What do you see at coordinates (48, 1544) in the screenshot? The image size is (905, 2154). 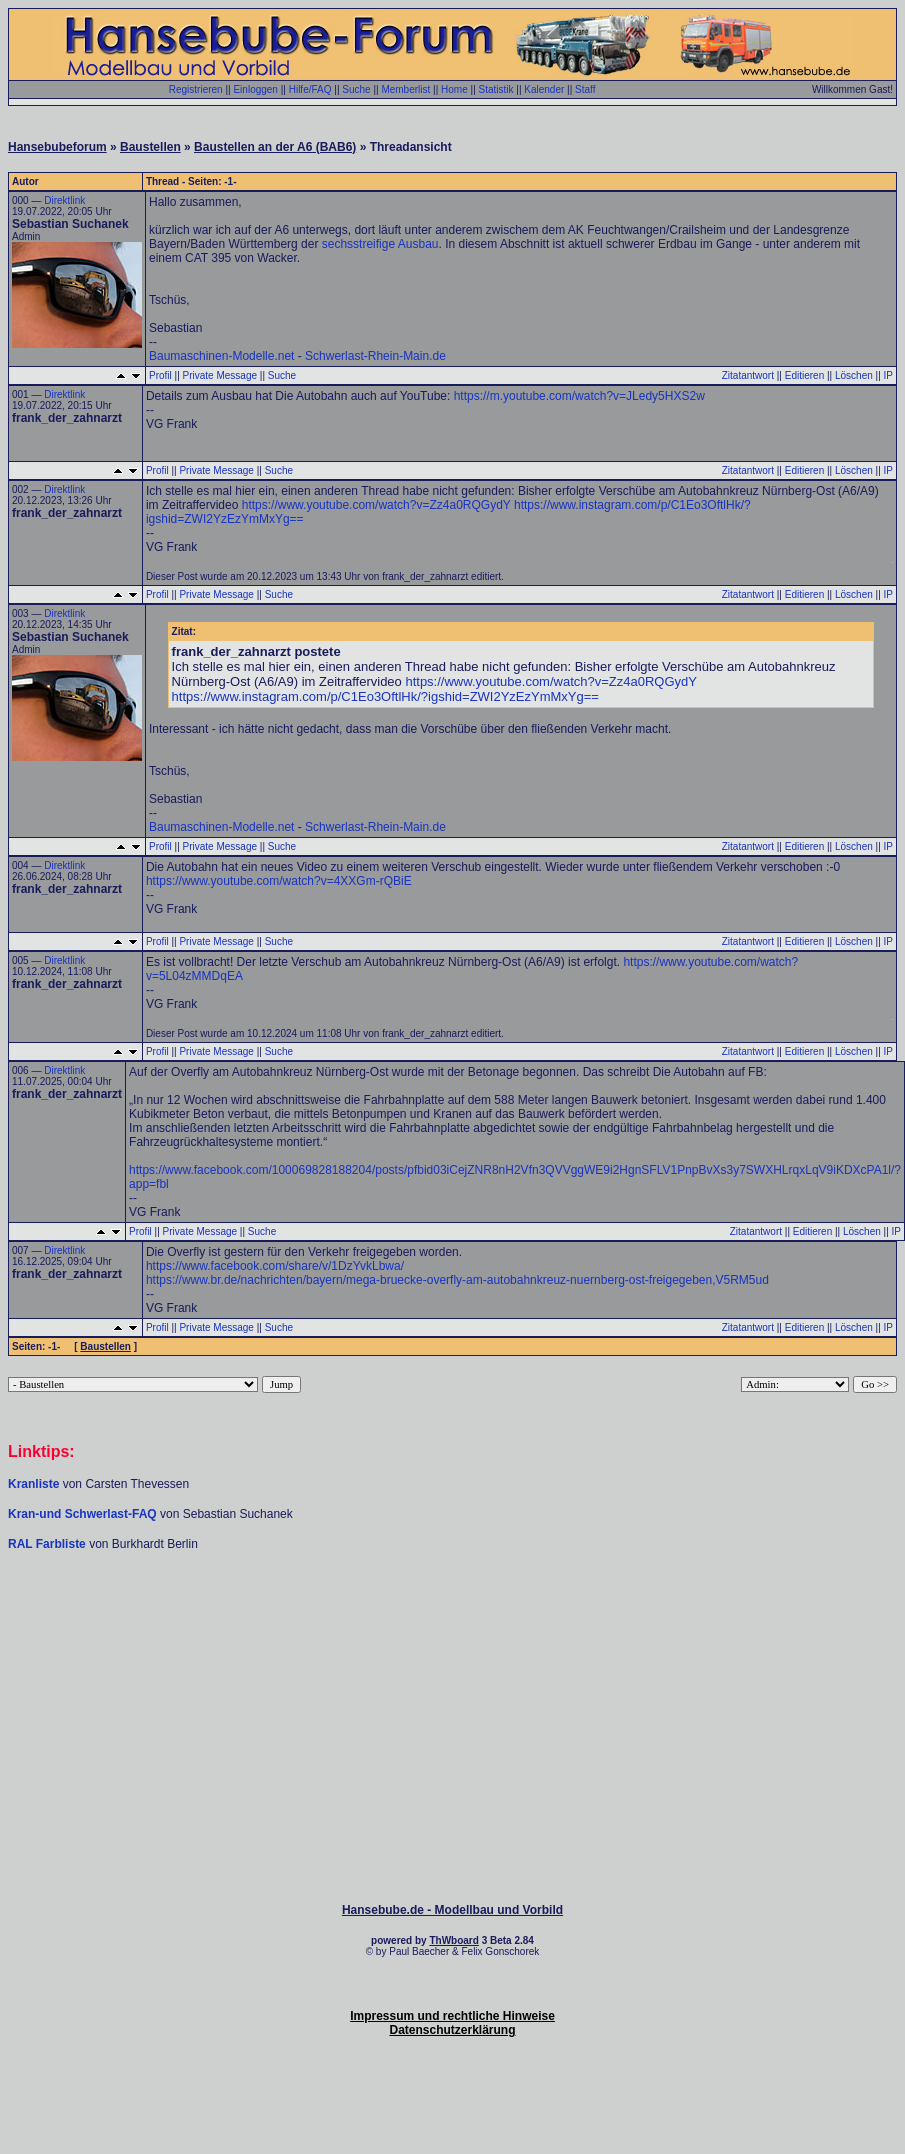 I see `RAL Farbliste` at bounding box center [48, 1544].